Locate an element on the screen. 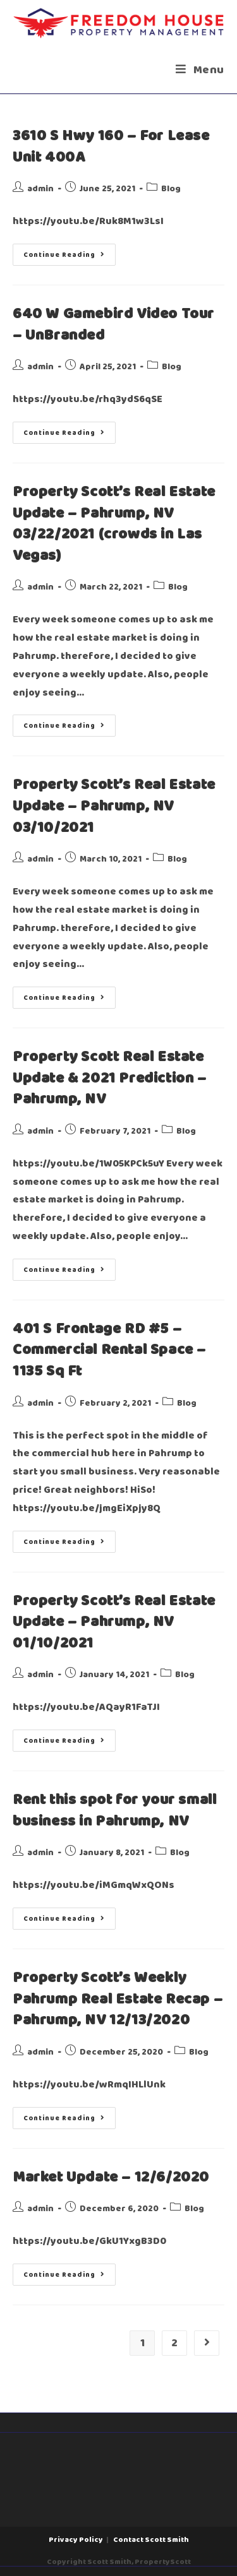 The width and height of the screenshot is (237, 2576). Privacy Policy is located at coordinates (76, 2540).